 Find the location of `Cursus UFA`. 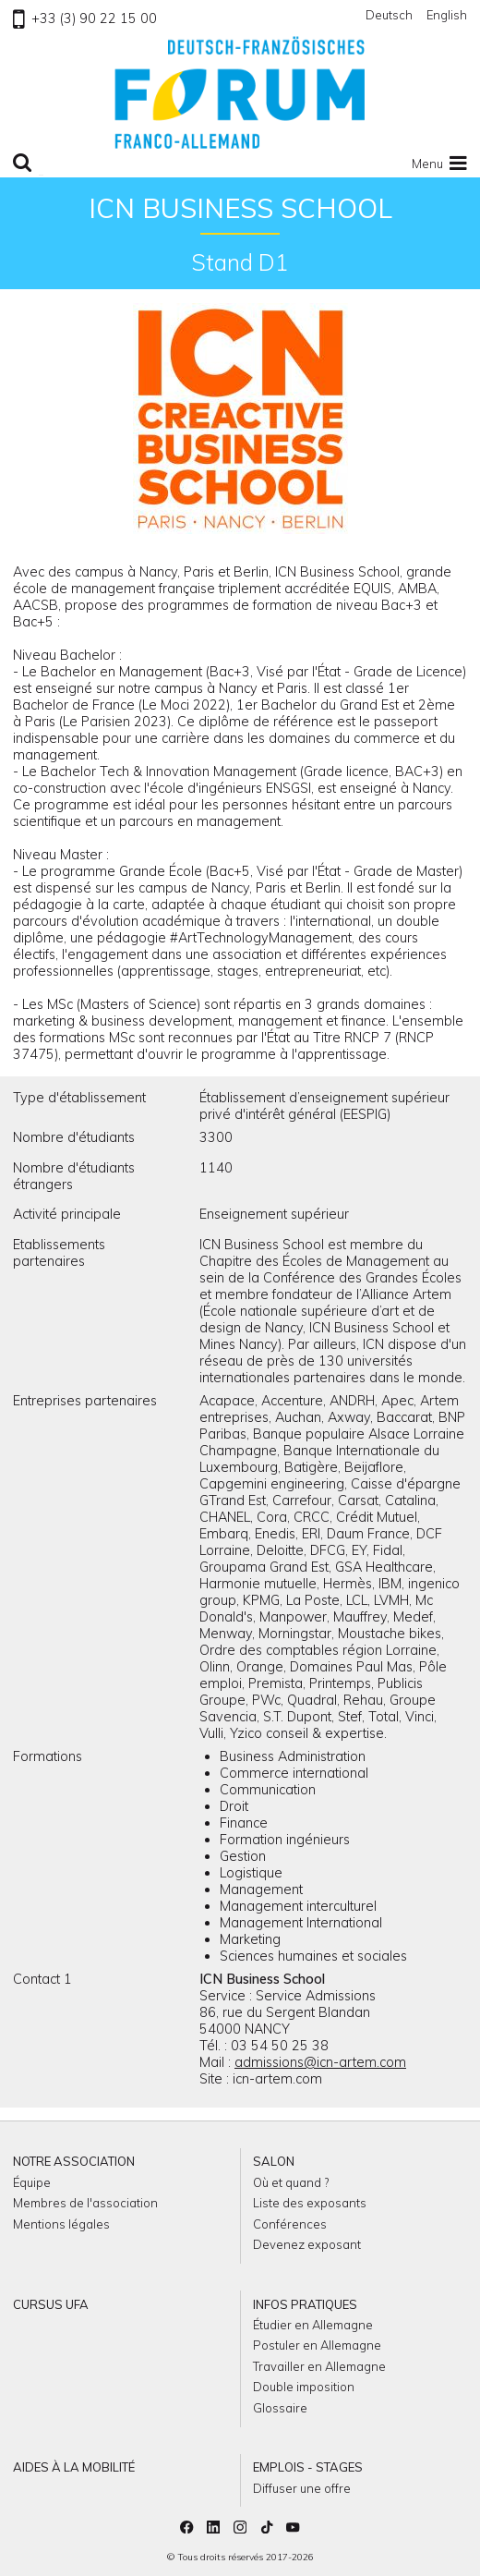

Cursus UFA is located at coordinates (51, 2304).